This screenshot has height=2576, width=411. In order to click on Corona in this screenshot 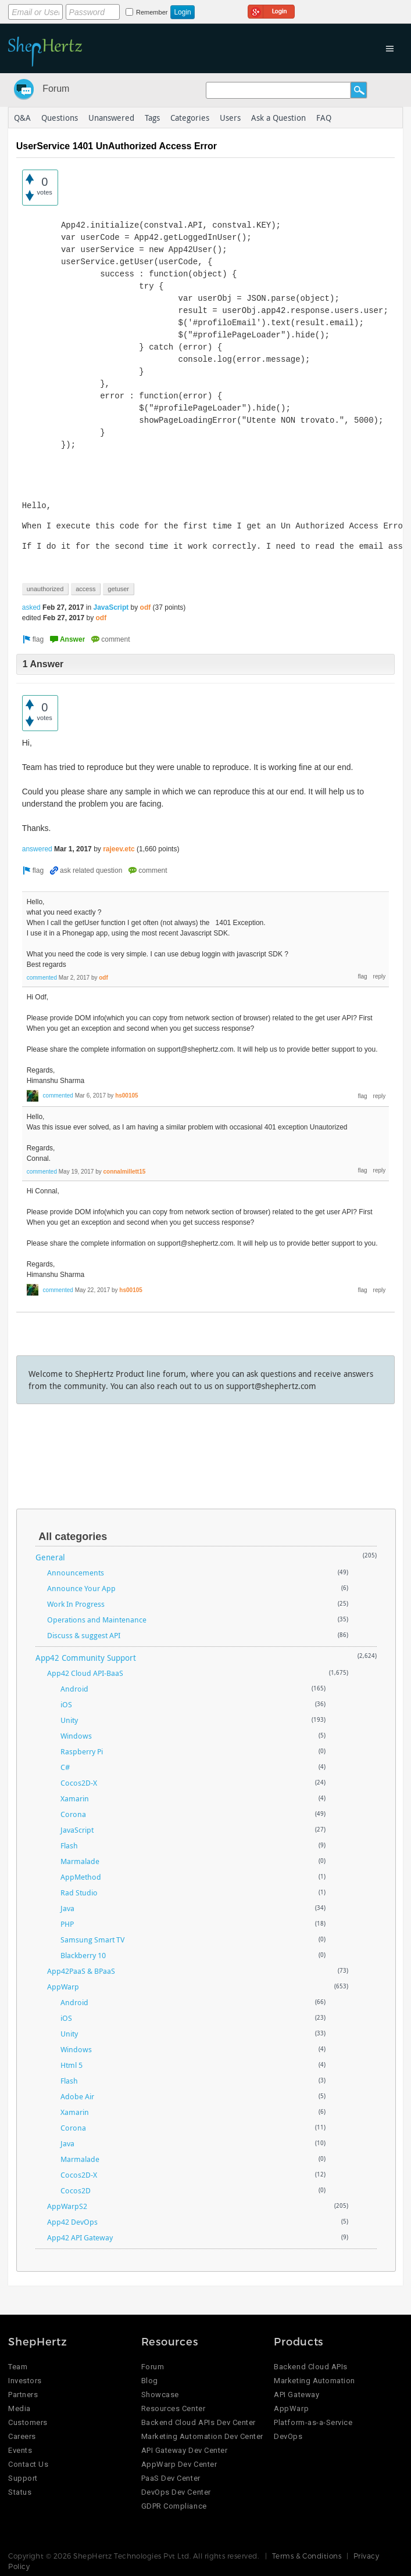, I will do `click(73, 1814)`.